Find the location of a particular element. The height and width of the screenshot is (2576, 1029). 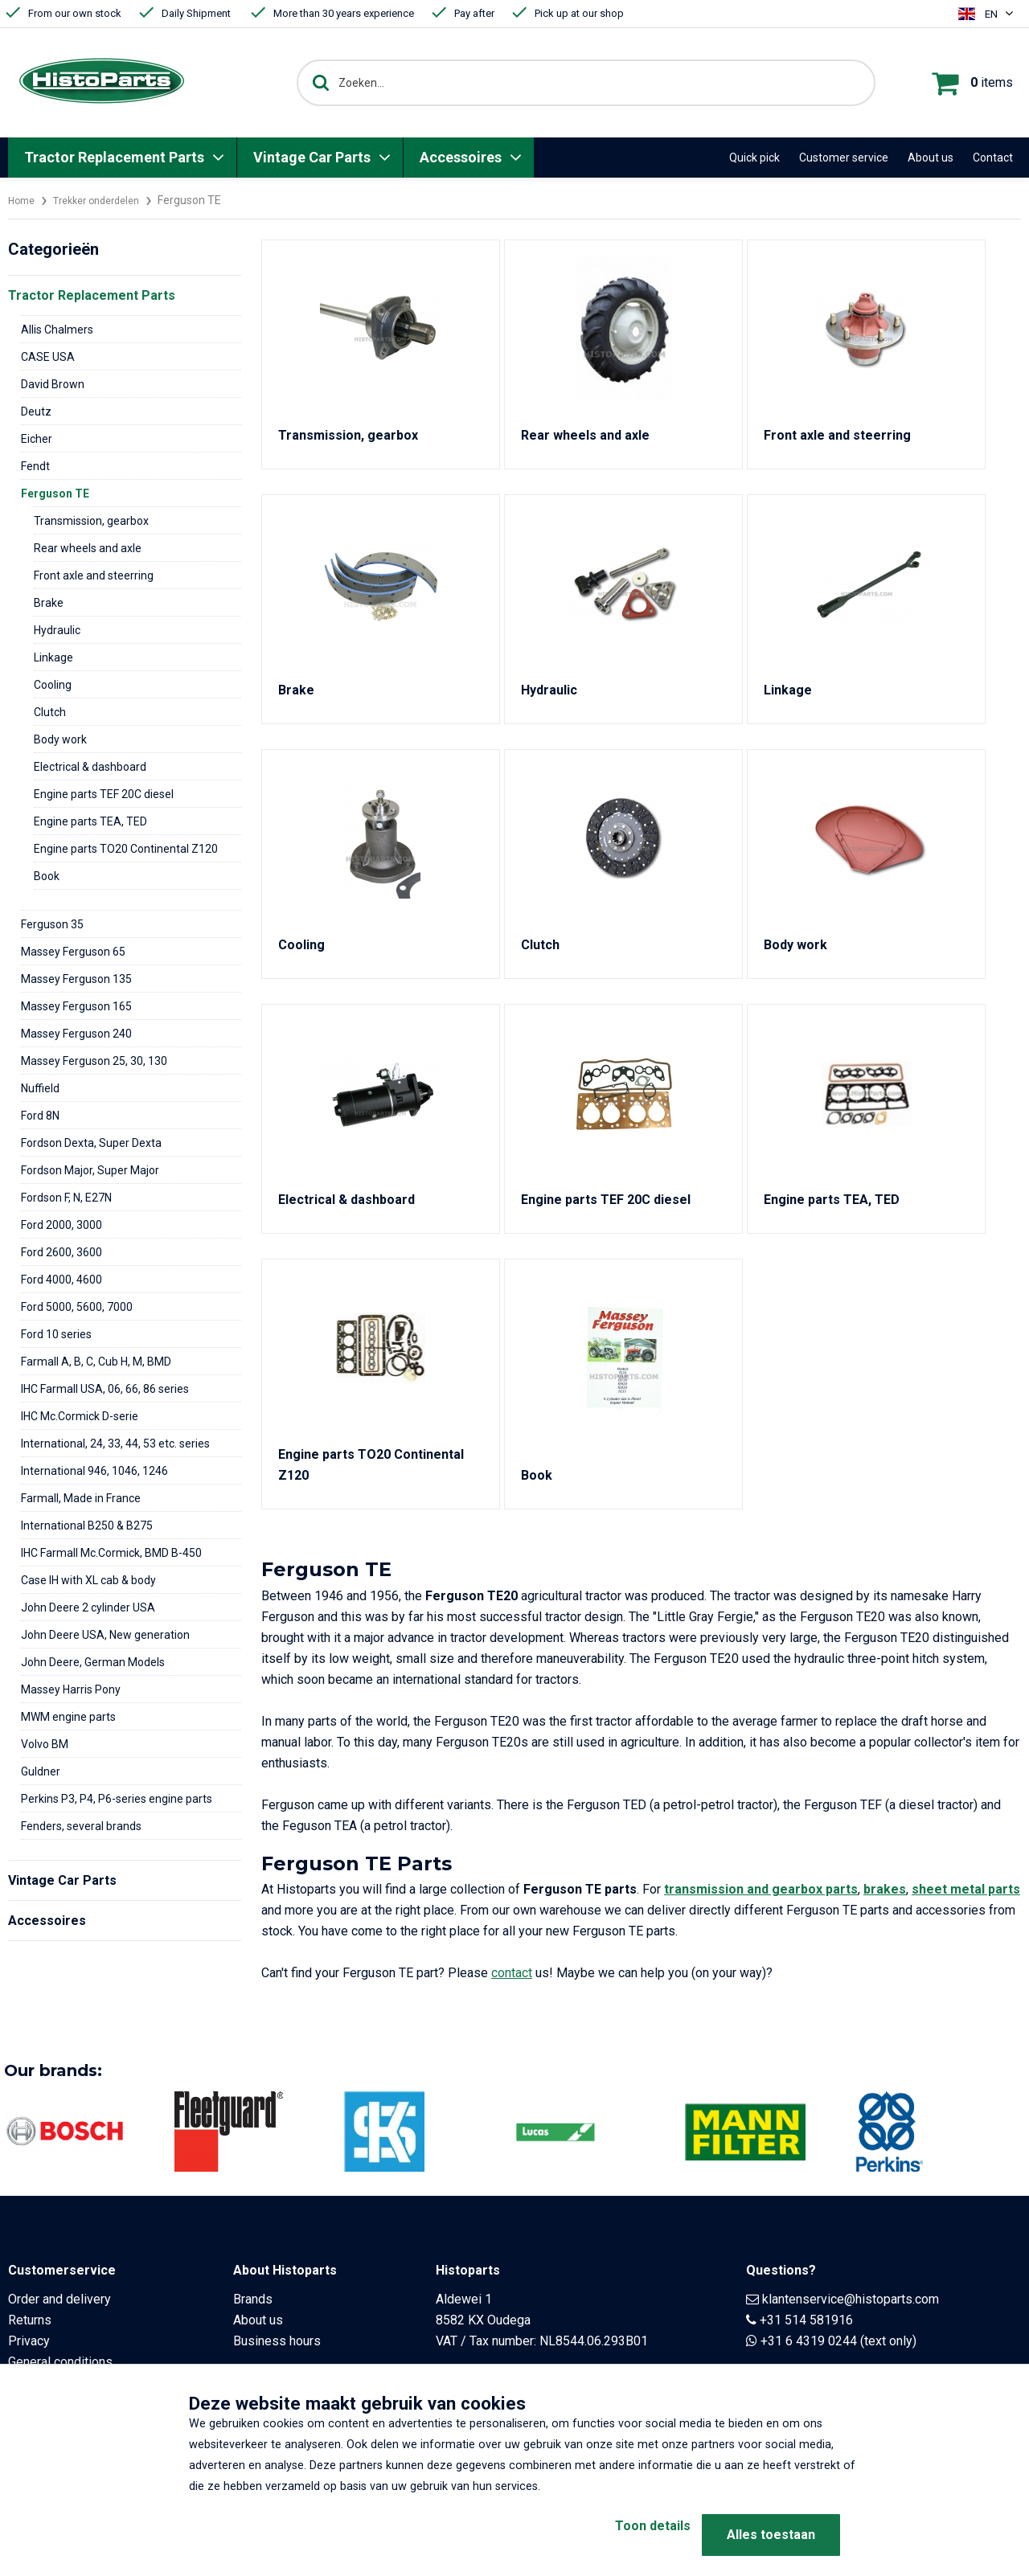

klantenservice@histoparts.com is located at coordinates (850, 2299).